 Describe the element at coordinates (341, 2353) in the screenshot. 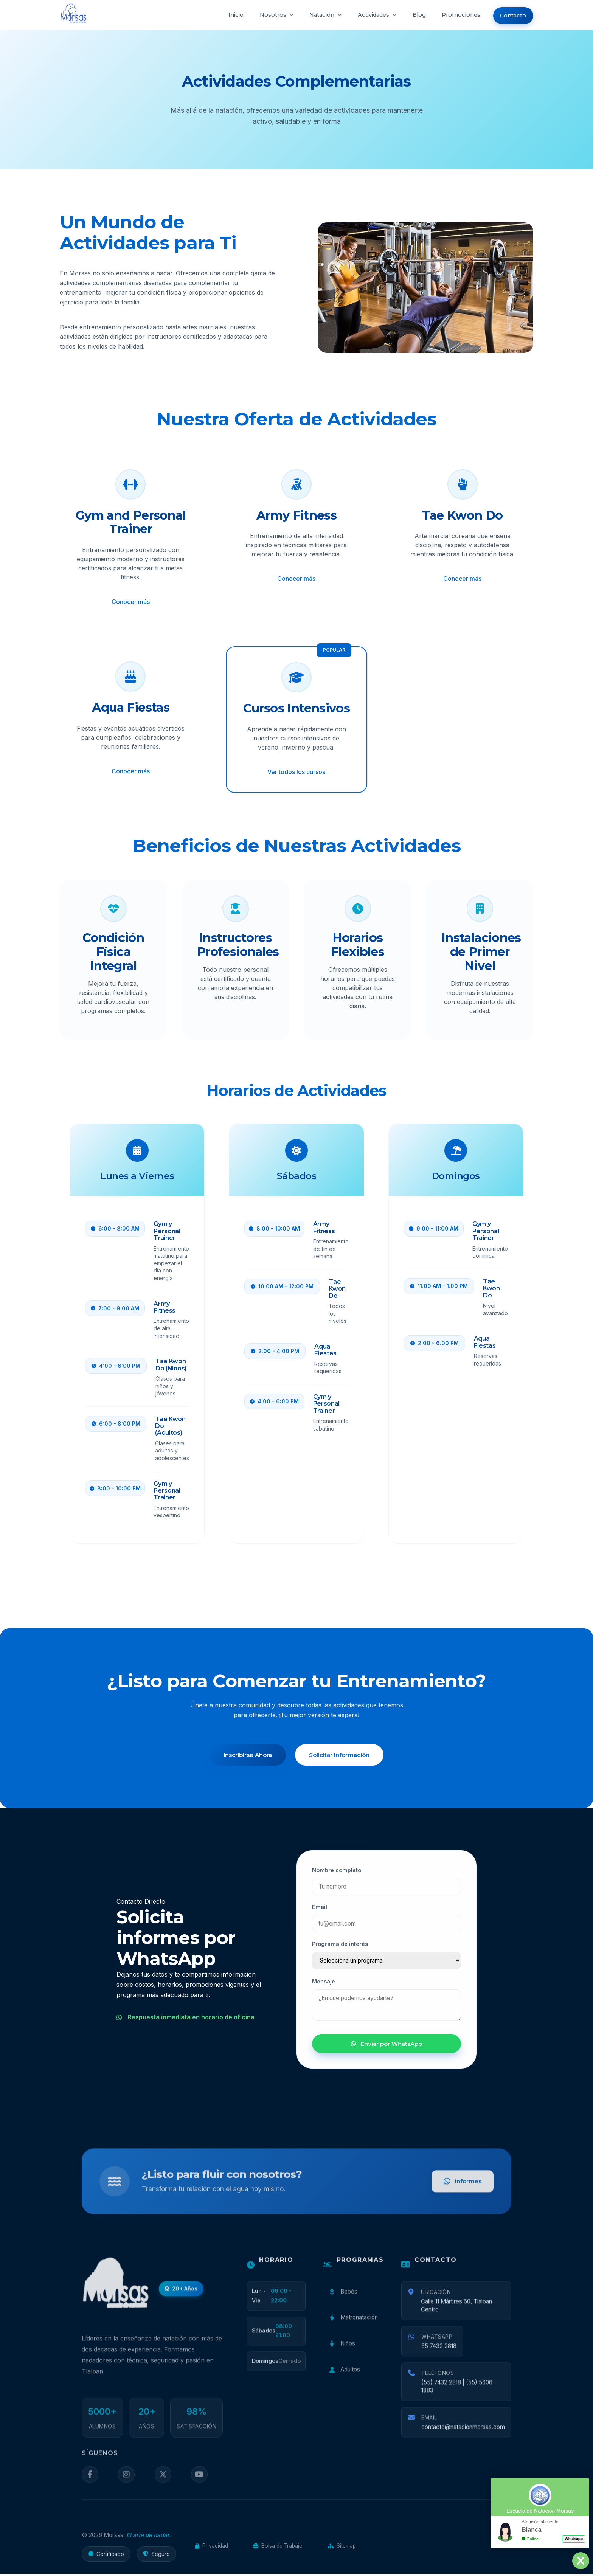

I see `Niños` at that location.